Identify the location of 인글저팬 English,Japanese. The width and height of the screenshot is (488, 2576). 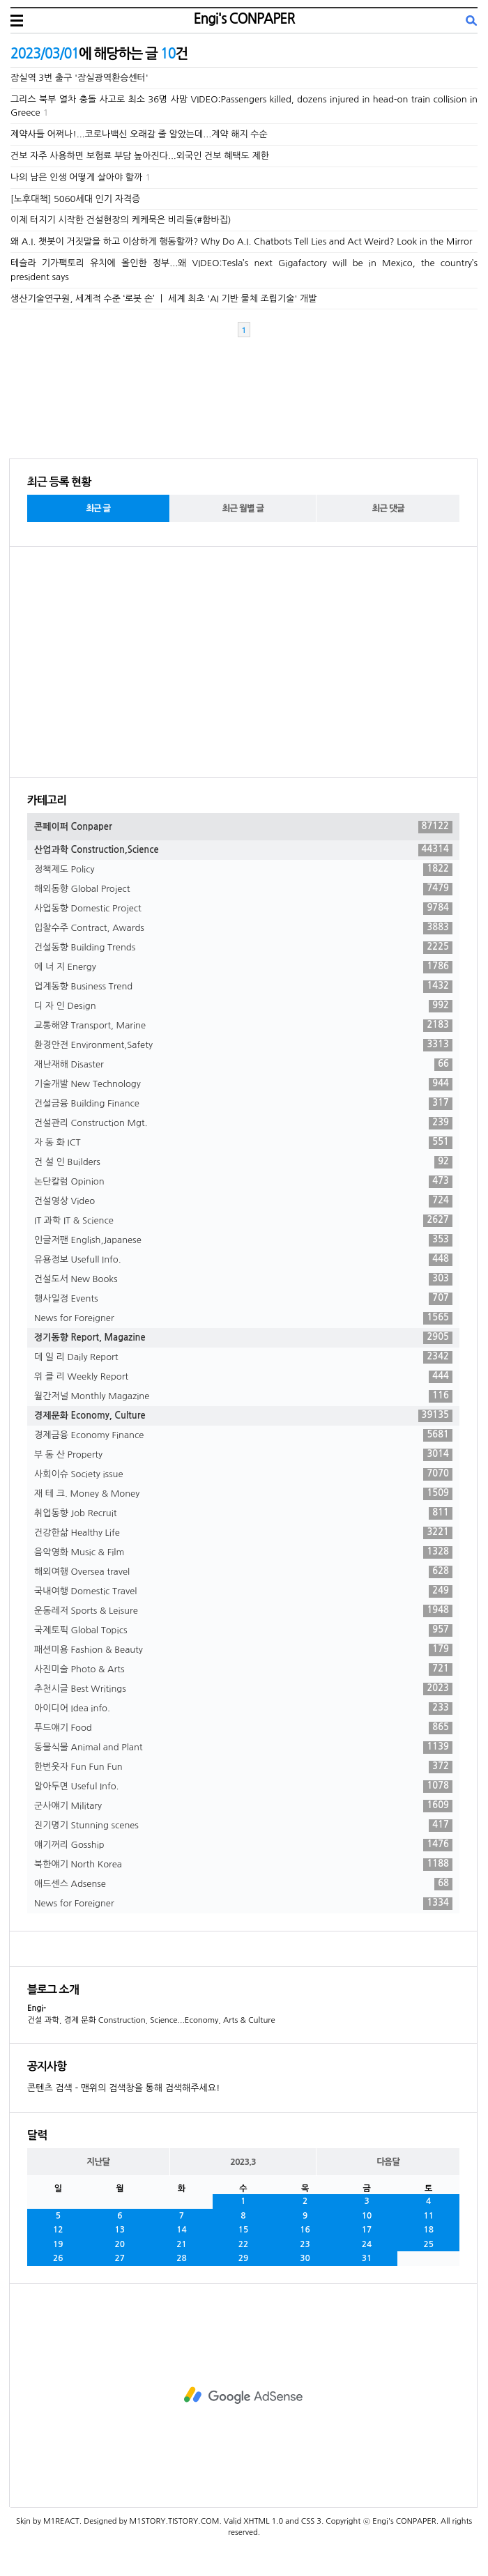
(243, 1240).